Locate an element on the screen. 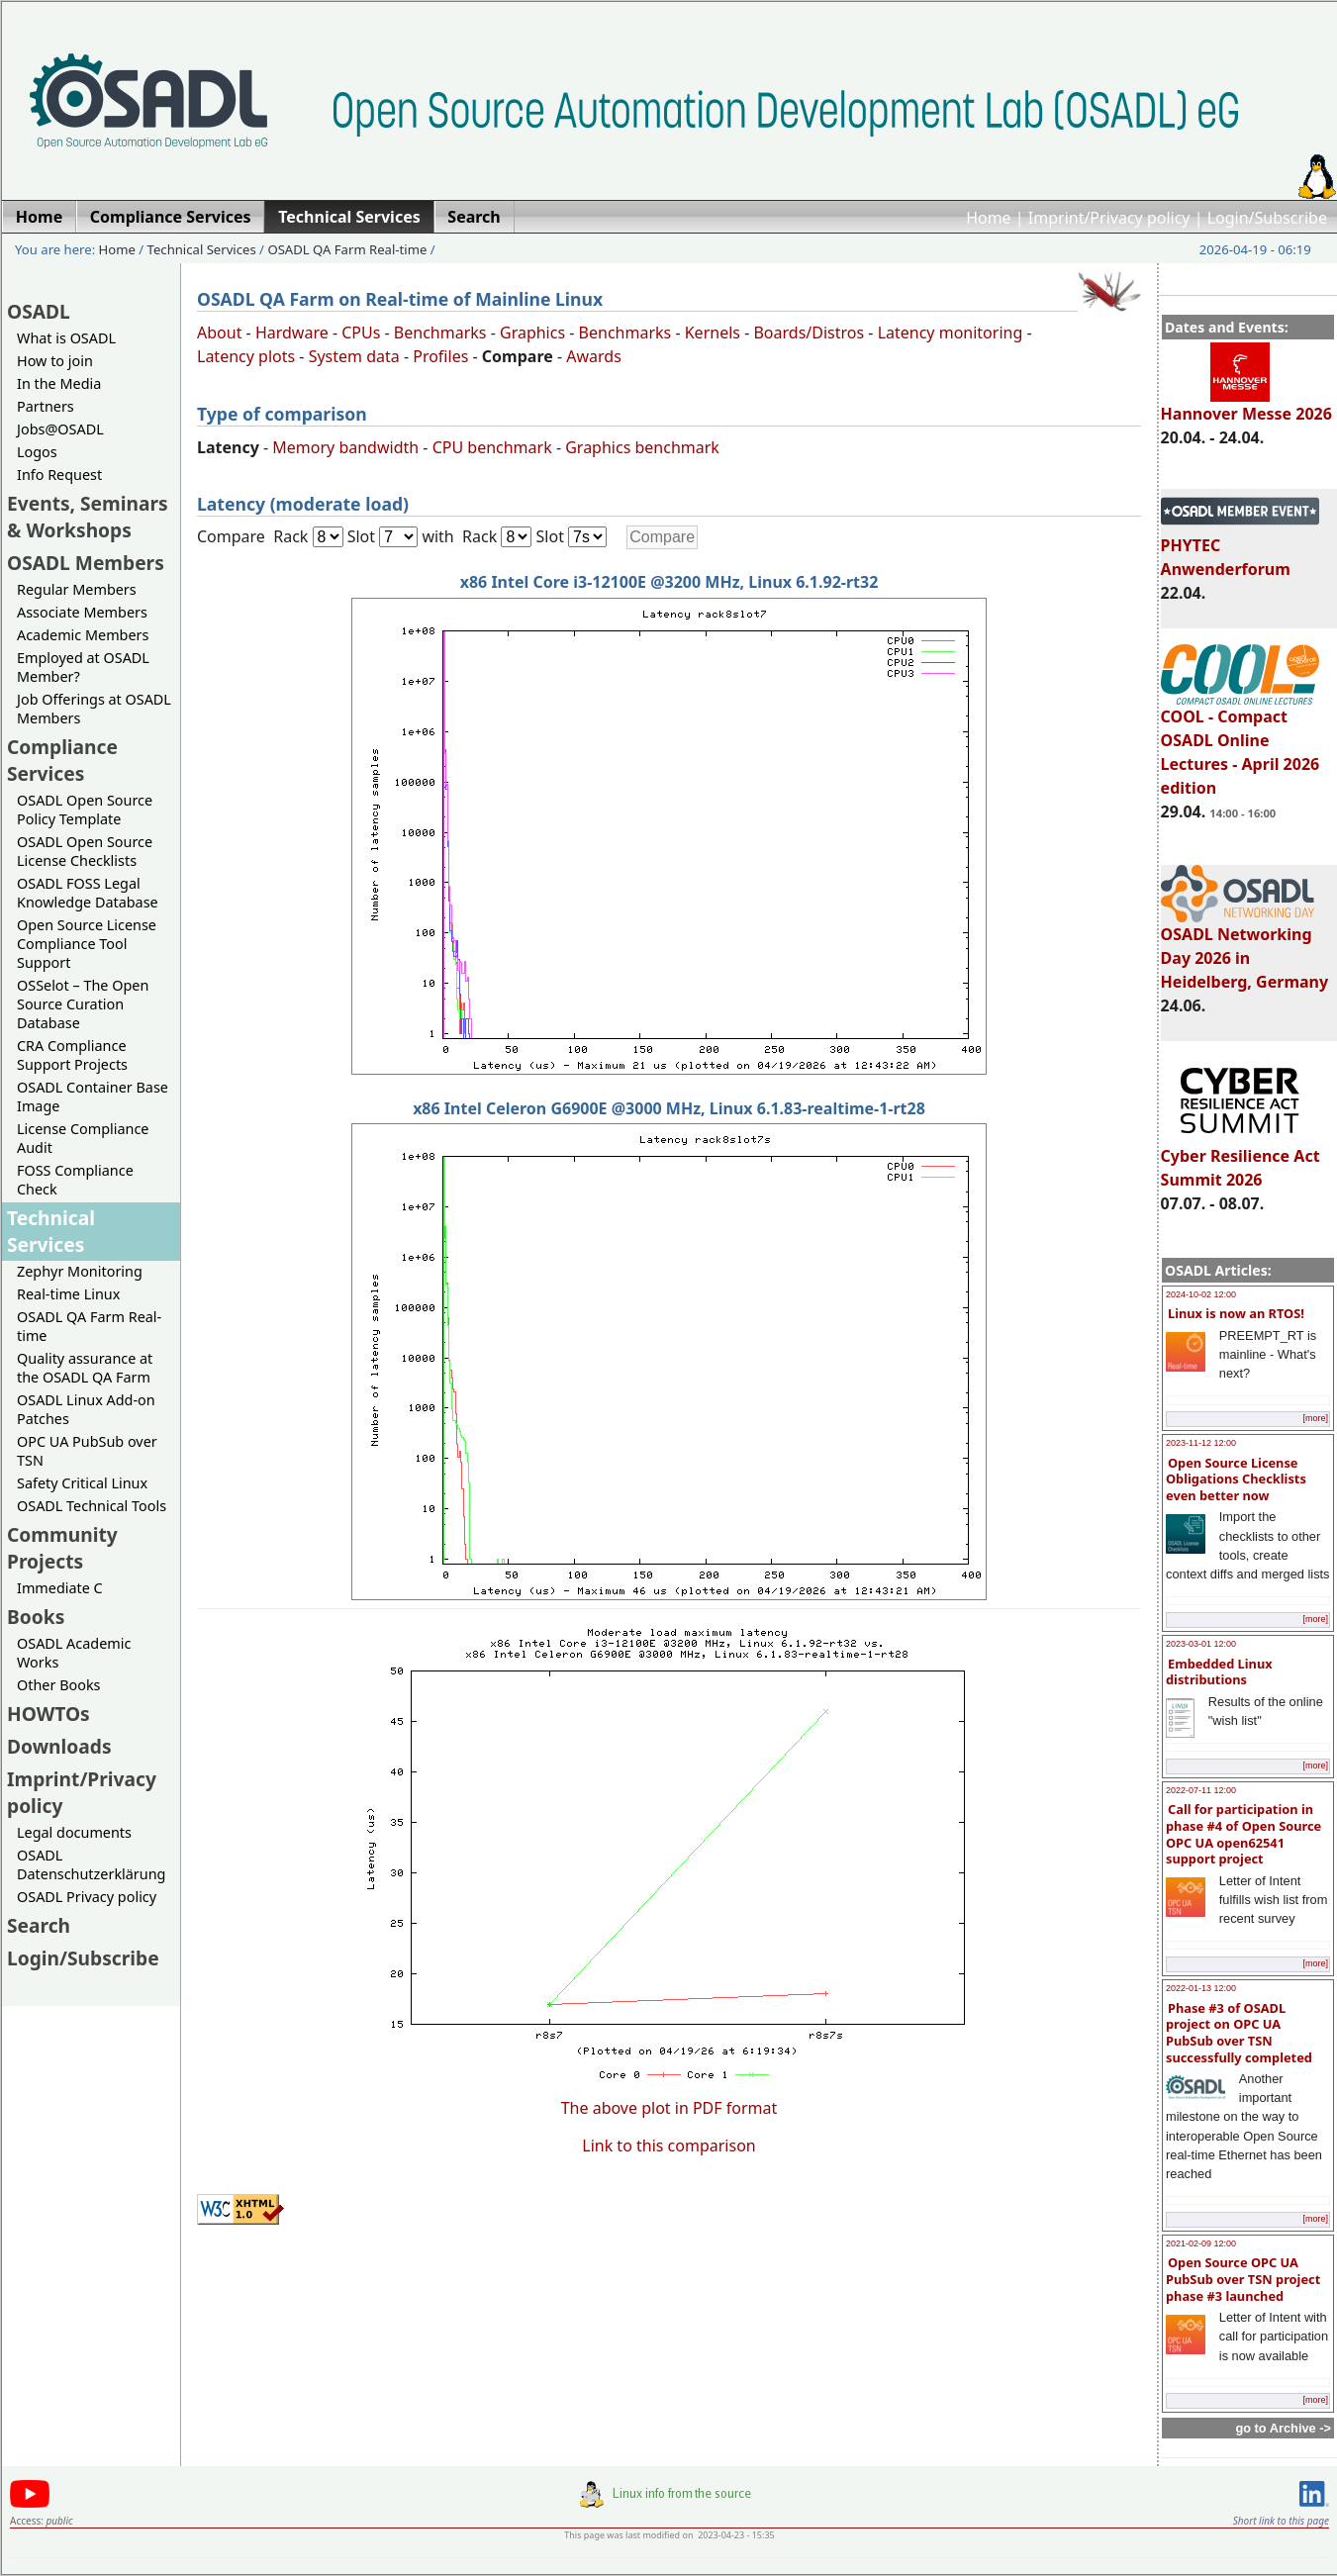 The height and width of the screenshot is (2576, 1337). Hannover Messe 2026 is located at coordinates (1246, 405).